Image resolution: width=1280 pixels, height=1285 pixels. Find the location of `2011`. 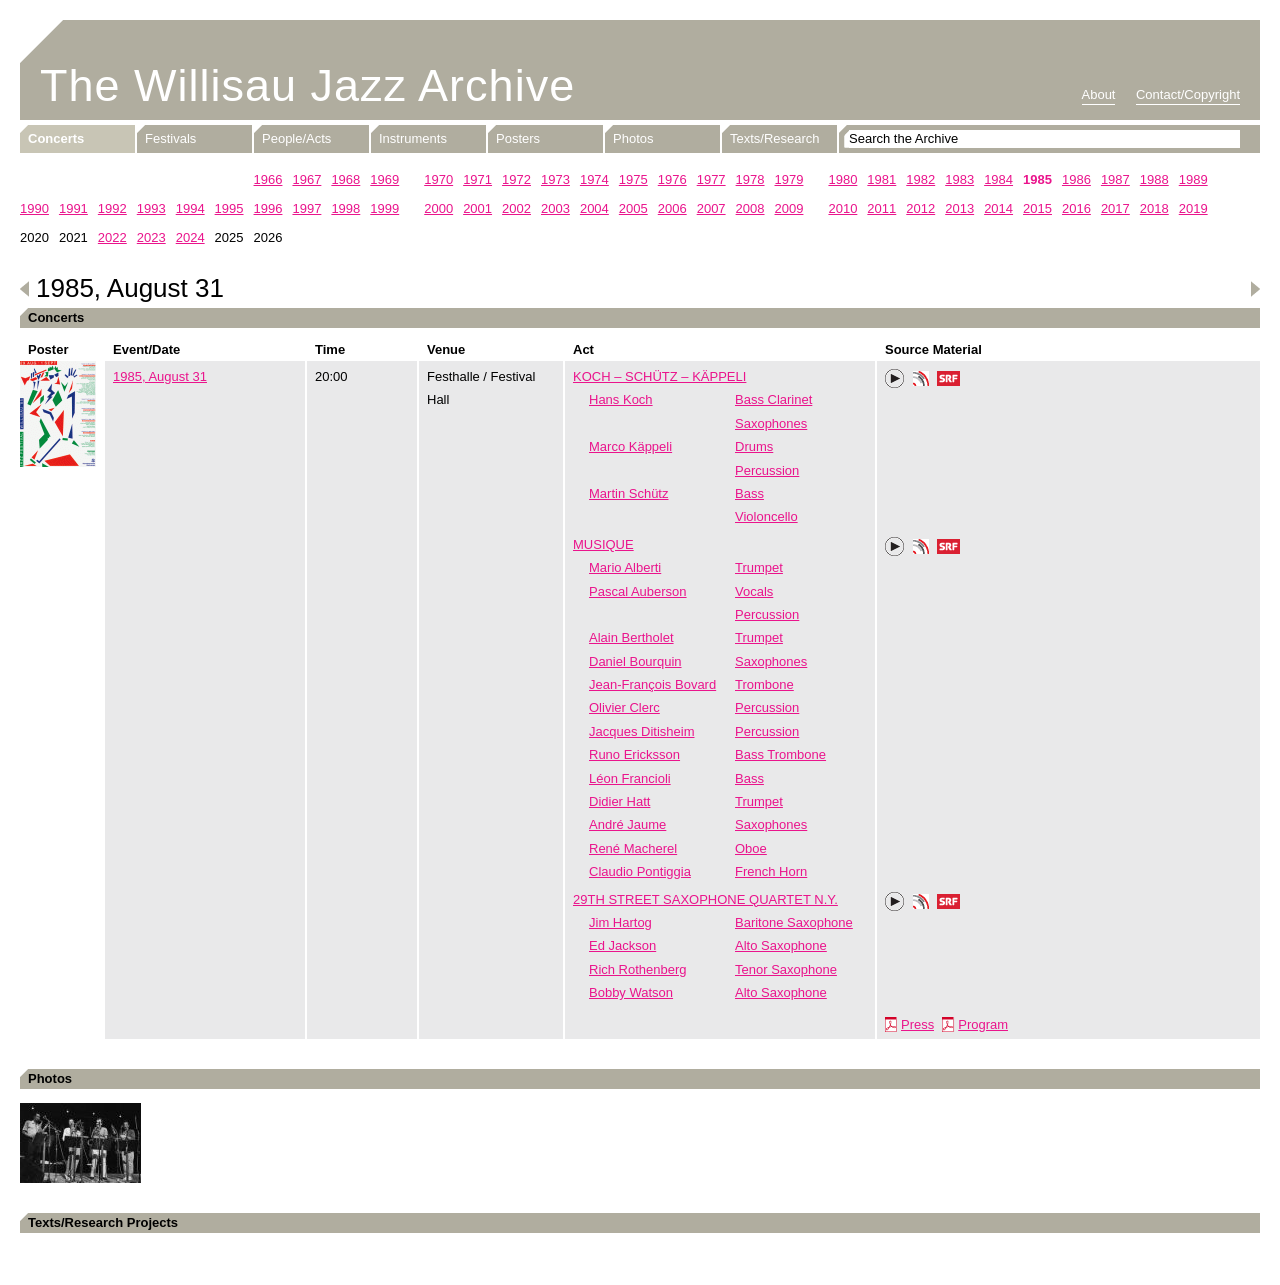

2011 is located at coordinates (881, 208).